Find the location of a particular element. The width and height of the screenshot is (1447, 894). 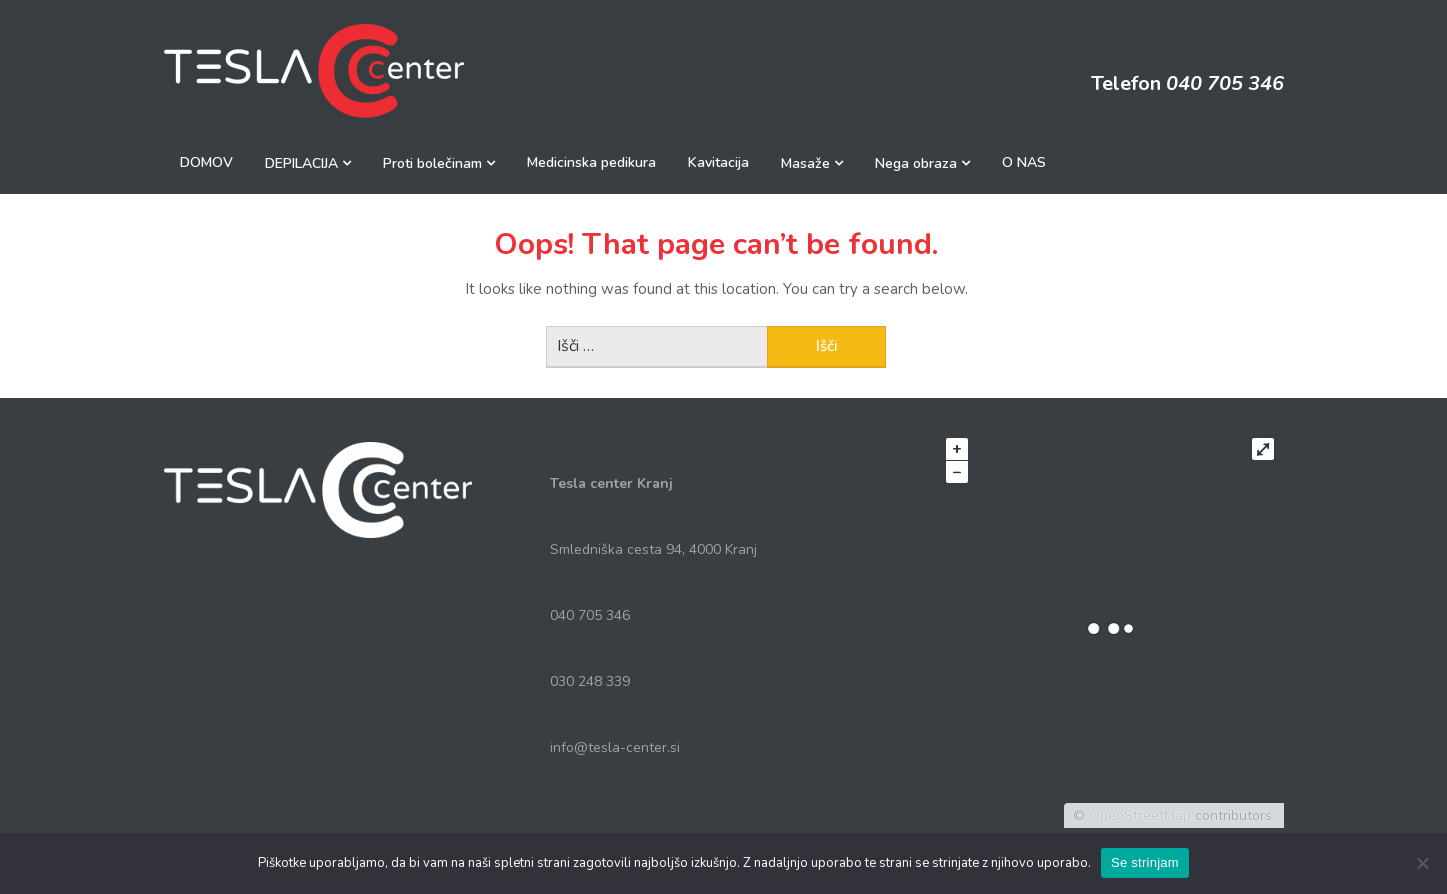

Proti bolečinam is located at coordinates (432, 163).